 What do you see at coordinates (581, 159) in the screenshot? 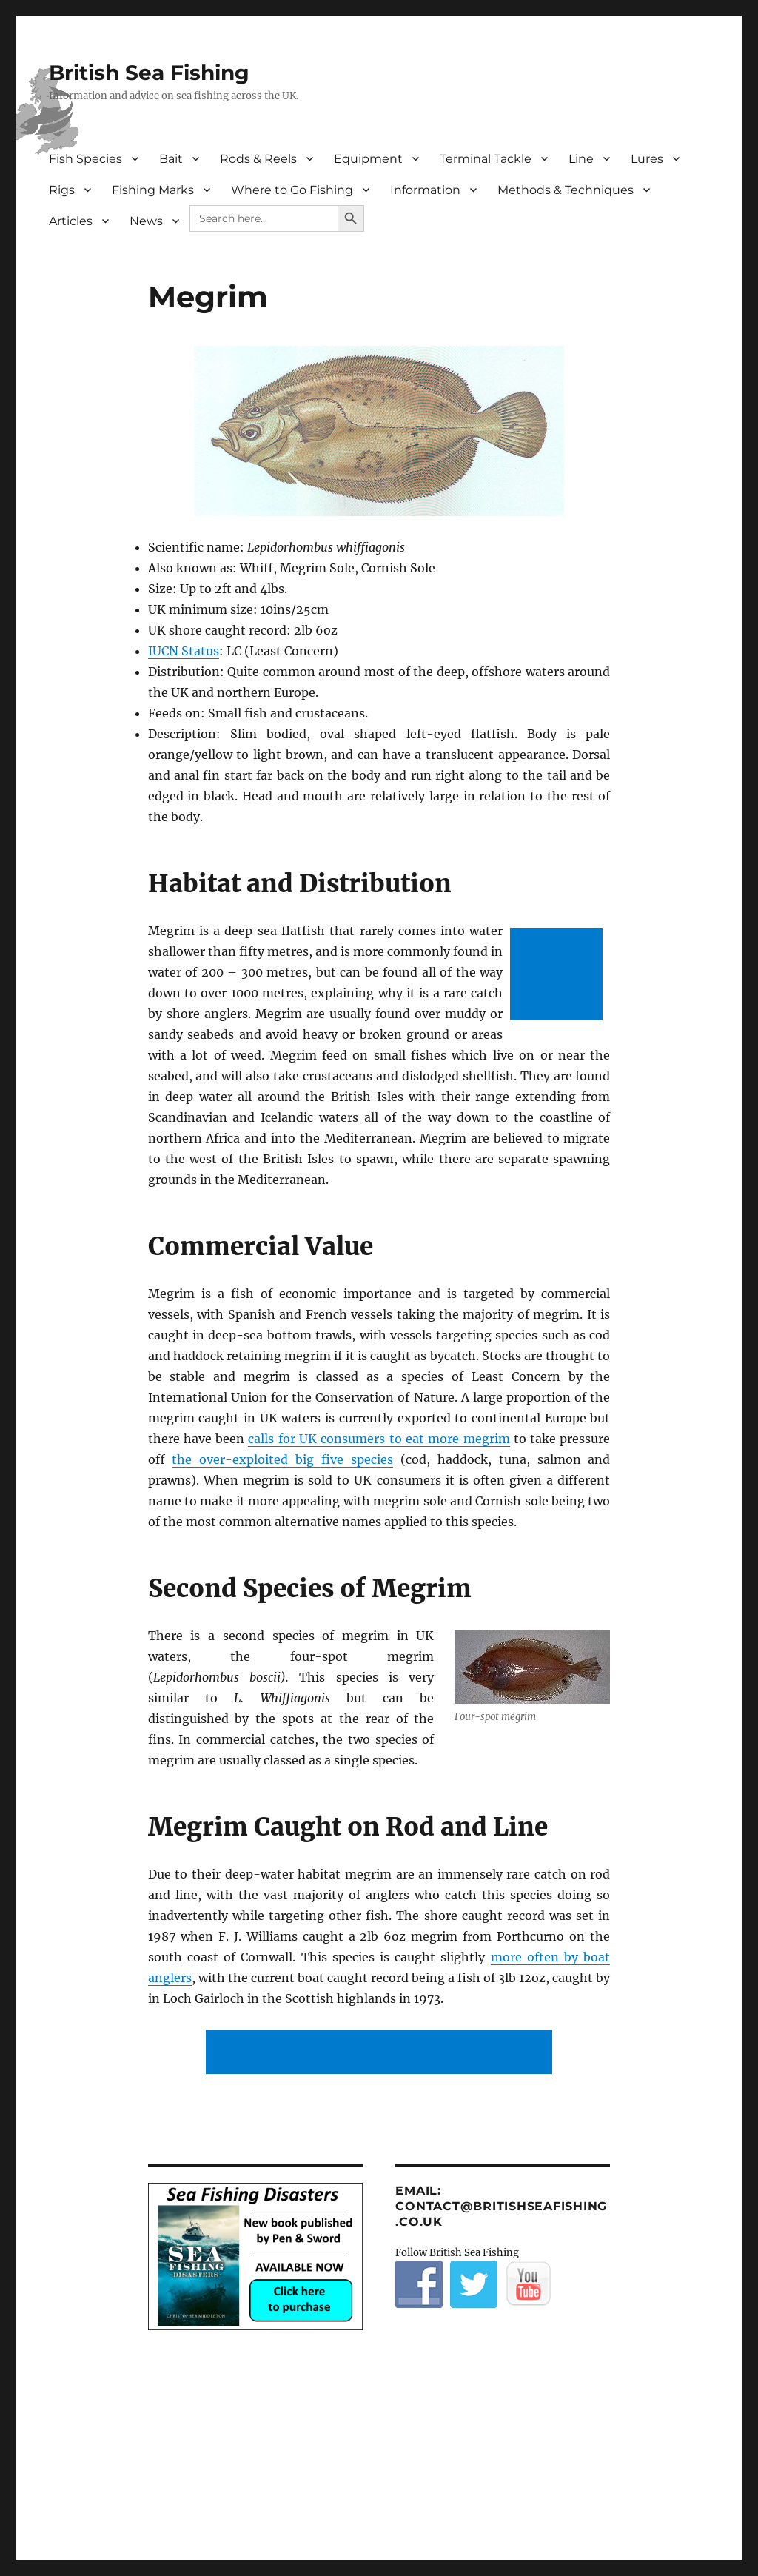
I see `Line` at bounding box center [581, 159].